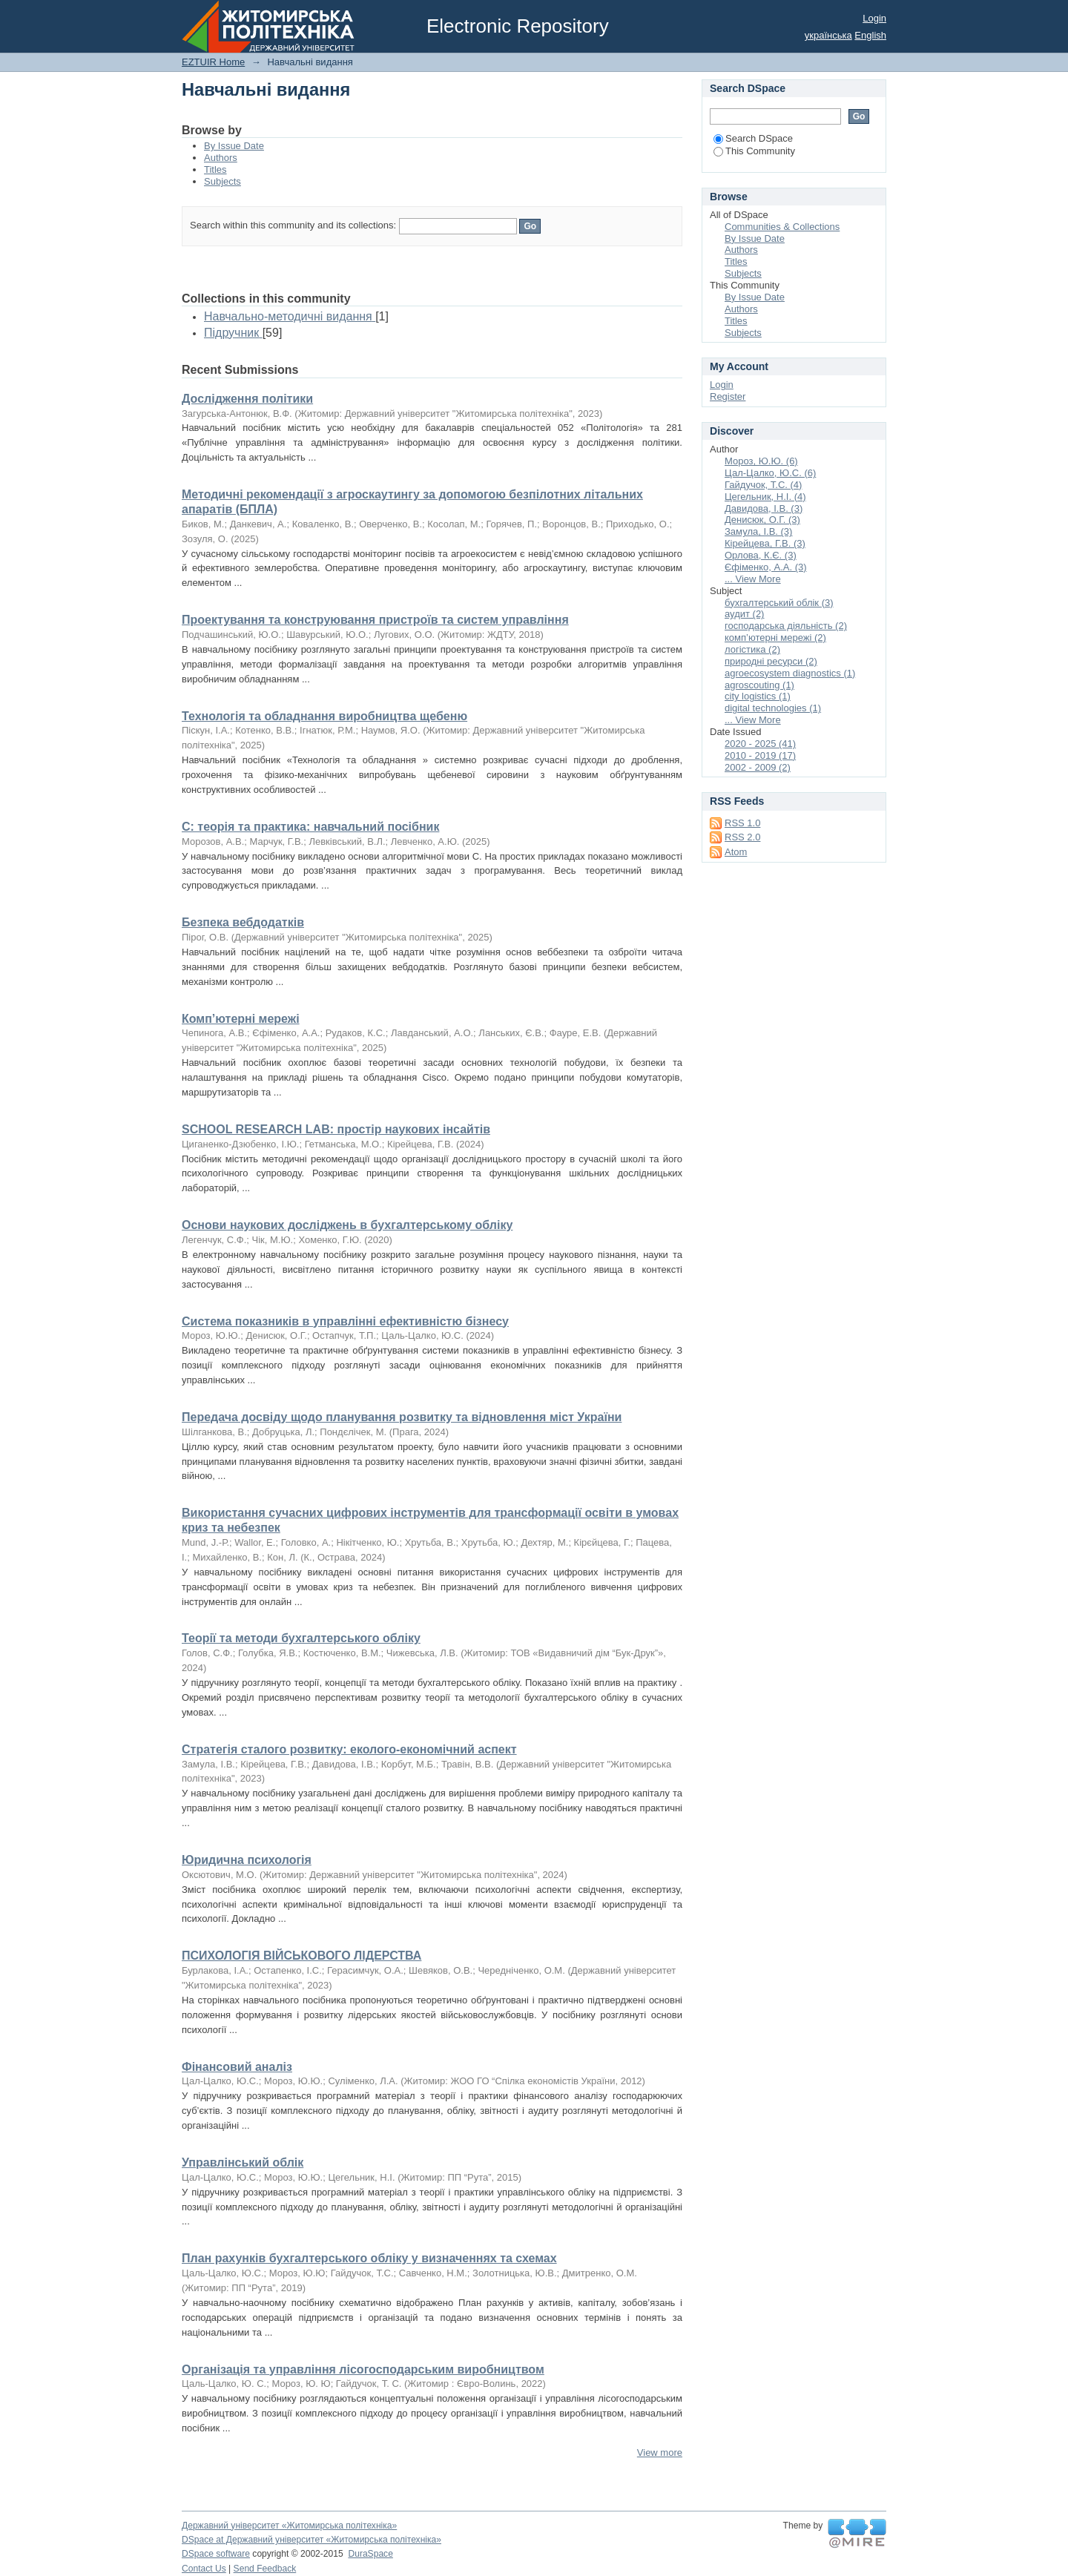 This screenshot has width=1068, height=2576. I want to click on DSpace at Державний університет «Житомирська політехніка», so click(311, 2539).